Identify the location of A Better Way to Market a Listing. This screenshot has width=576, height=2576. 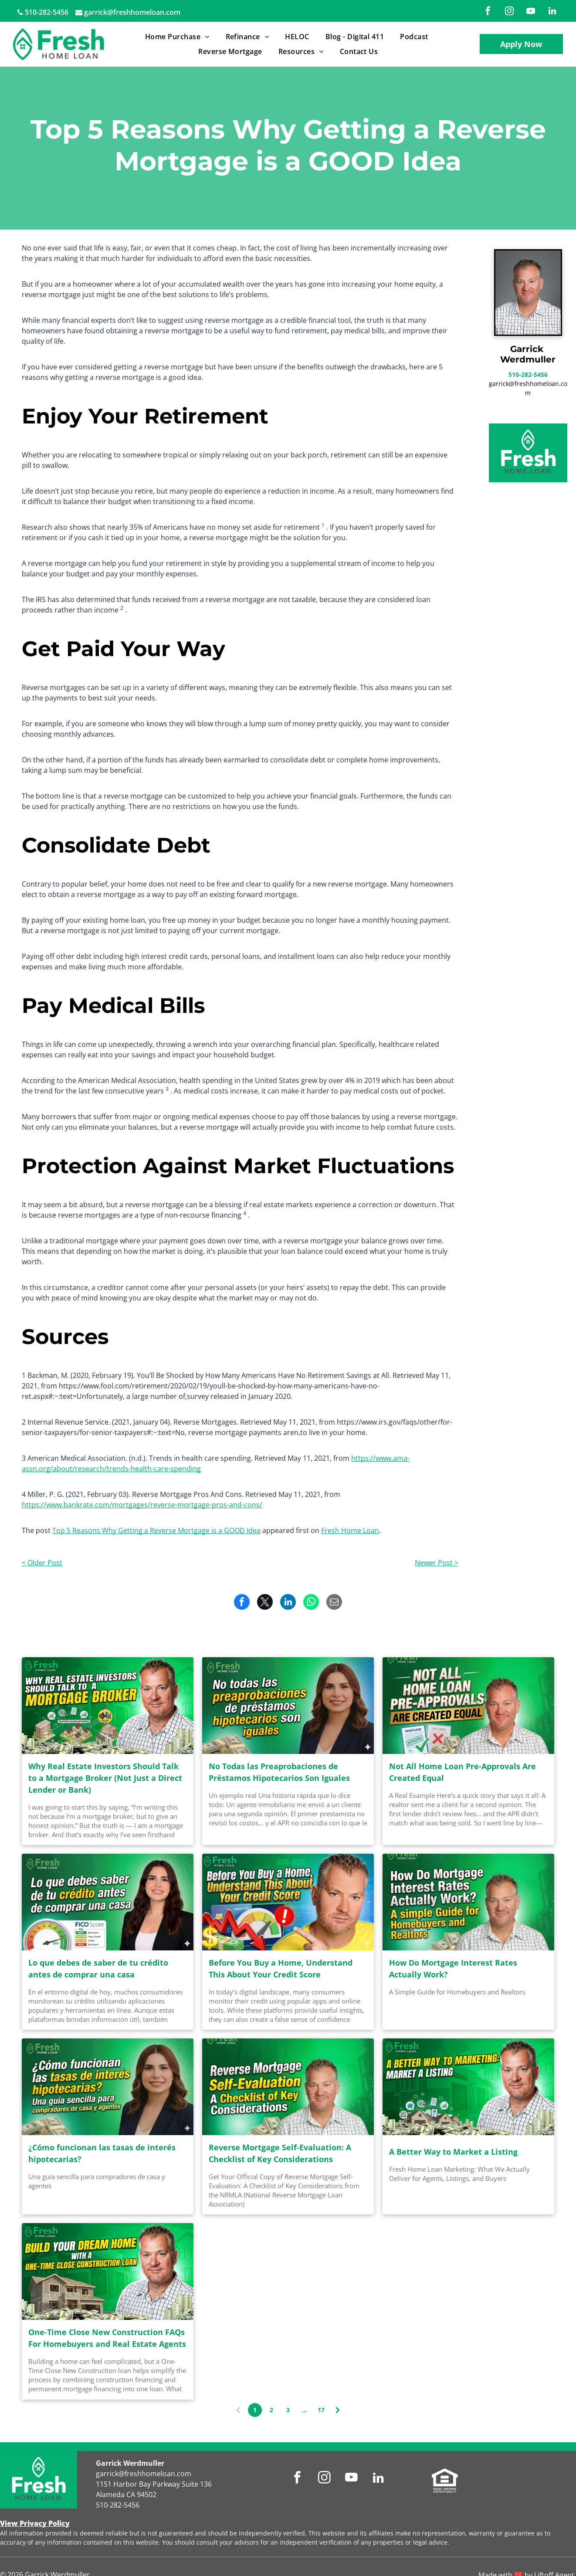
(453, 2151).